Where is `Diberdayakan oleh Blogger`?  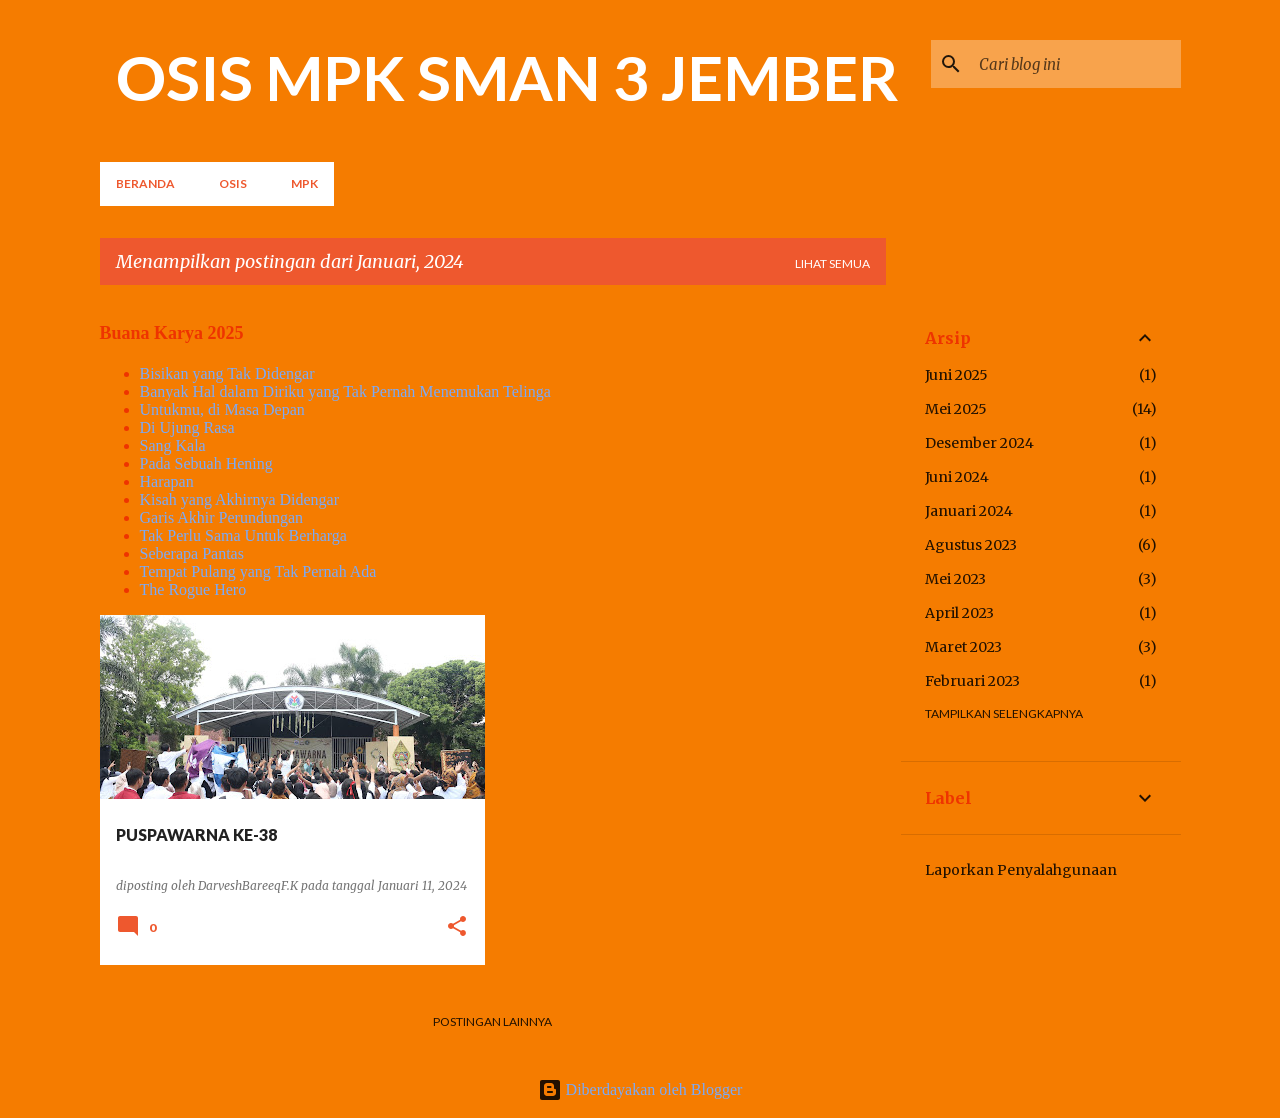
Diberdayakan oleh Blogger is located at coordinates (640, 1089).